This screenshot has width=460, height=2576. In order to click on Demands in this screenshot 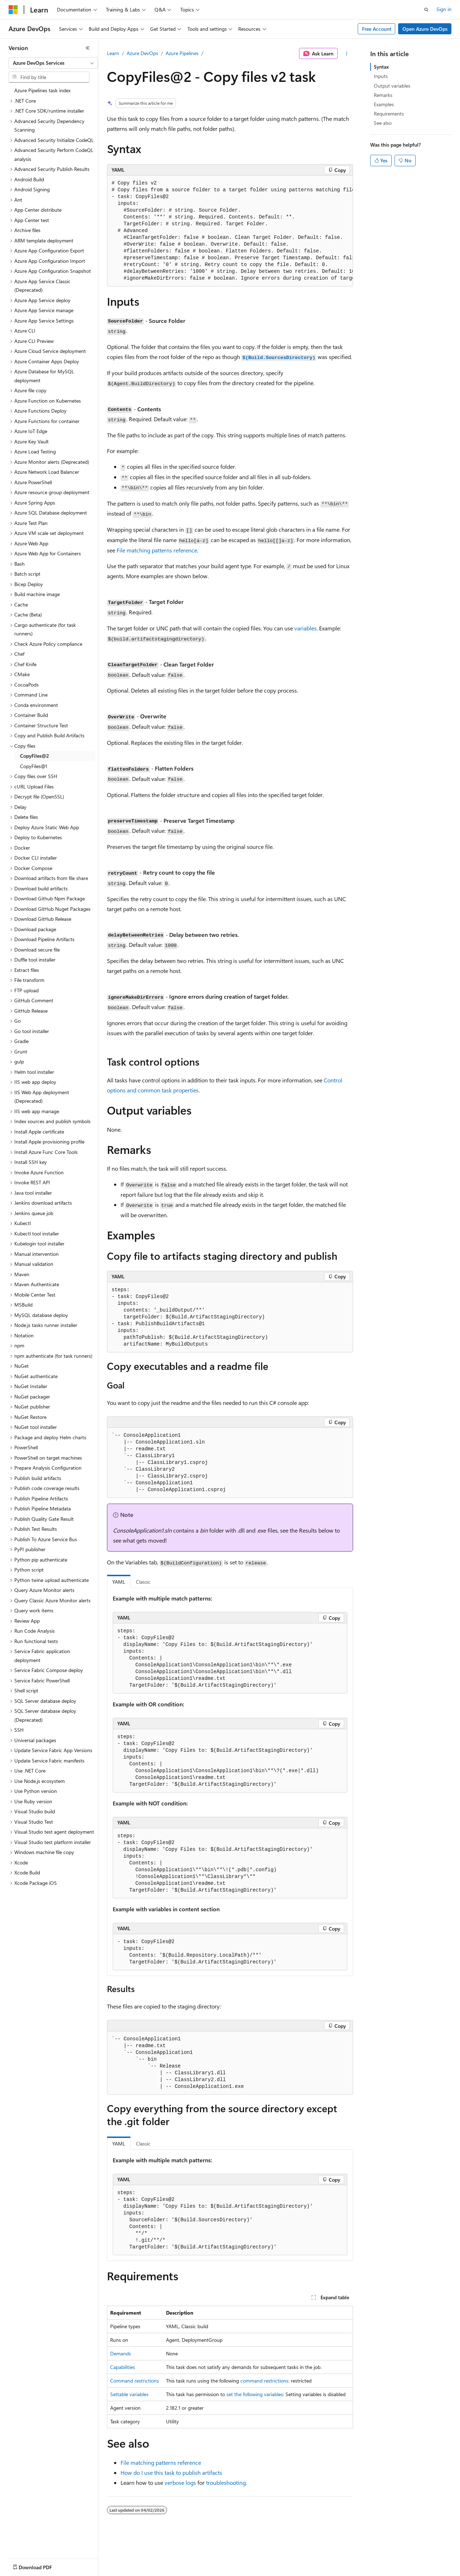, I will do `click(120, 2353)`.